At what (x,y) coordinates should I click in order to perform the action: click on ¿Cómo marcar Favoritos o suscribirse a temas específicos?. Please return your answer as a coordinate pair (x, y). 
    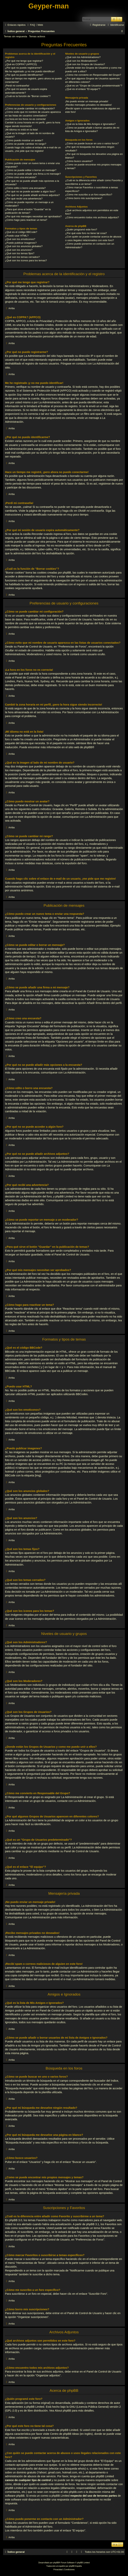
    Looking at the image, I should click on (91, 189).